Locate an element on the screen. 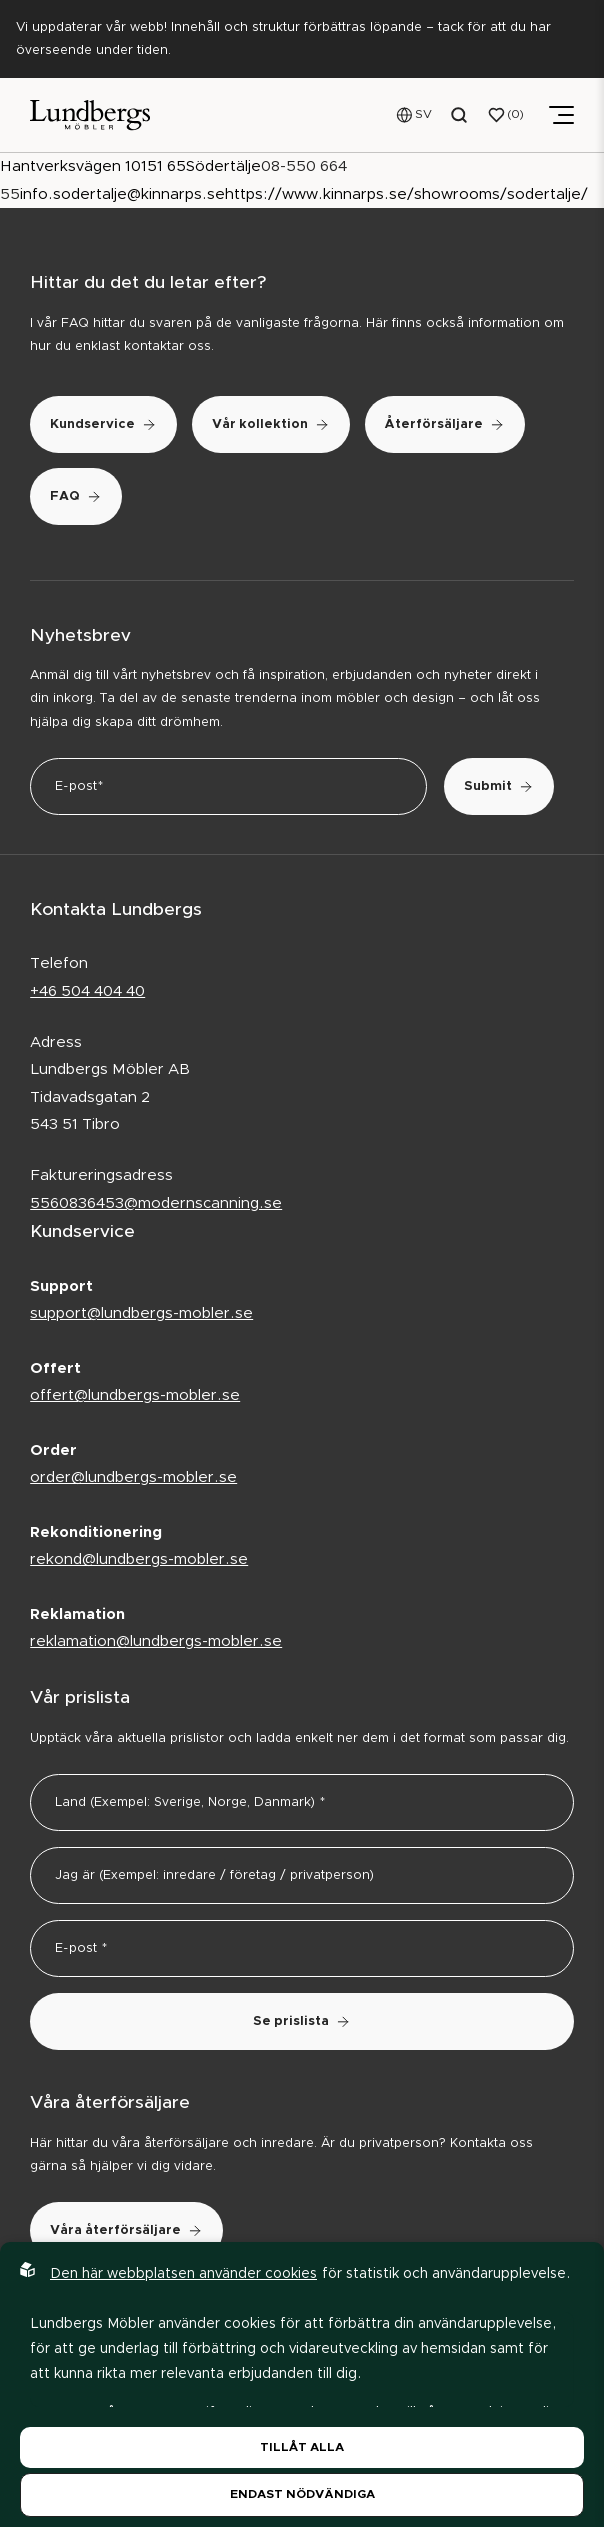  Tillåt alla is located at coordinates (302, 2447).